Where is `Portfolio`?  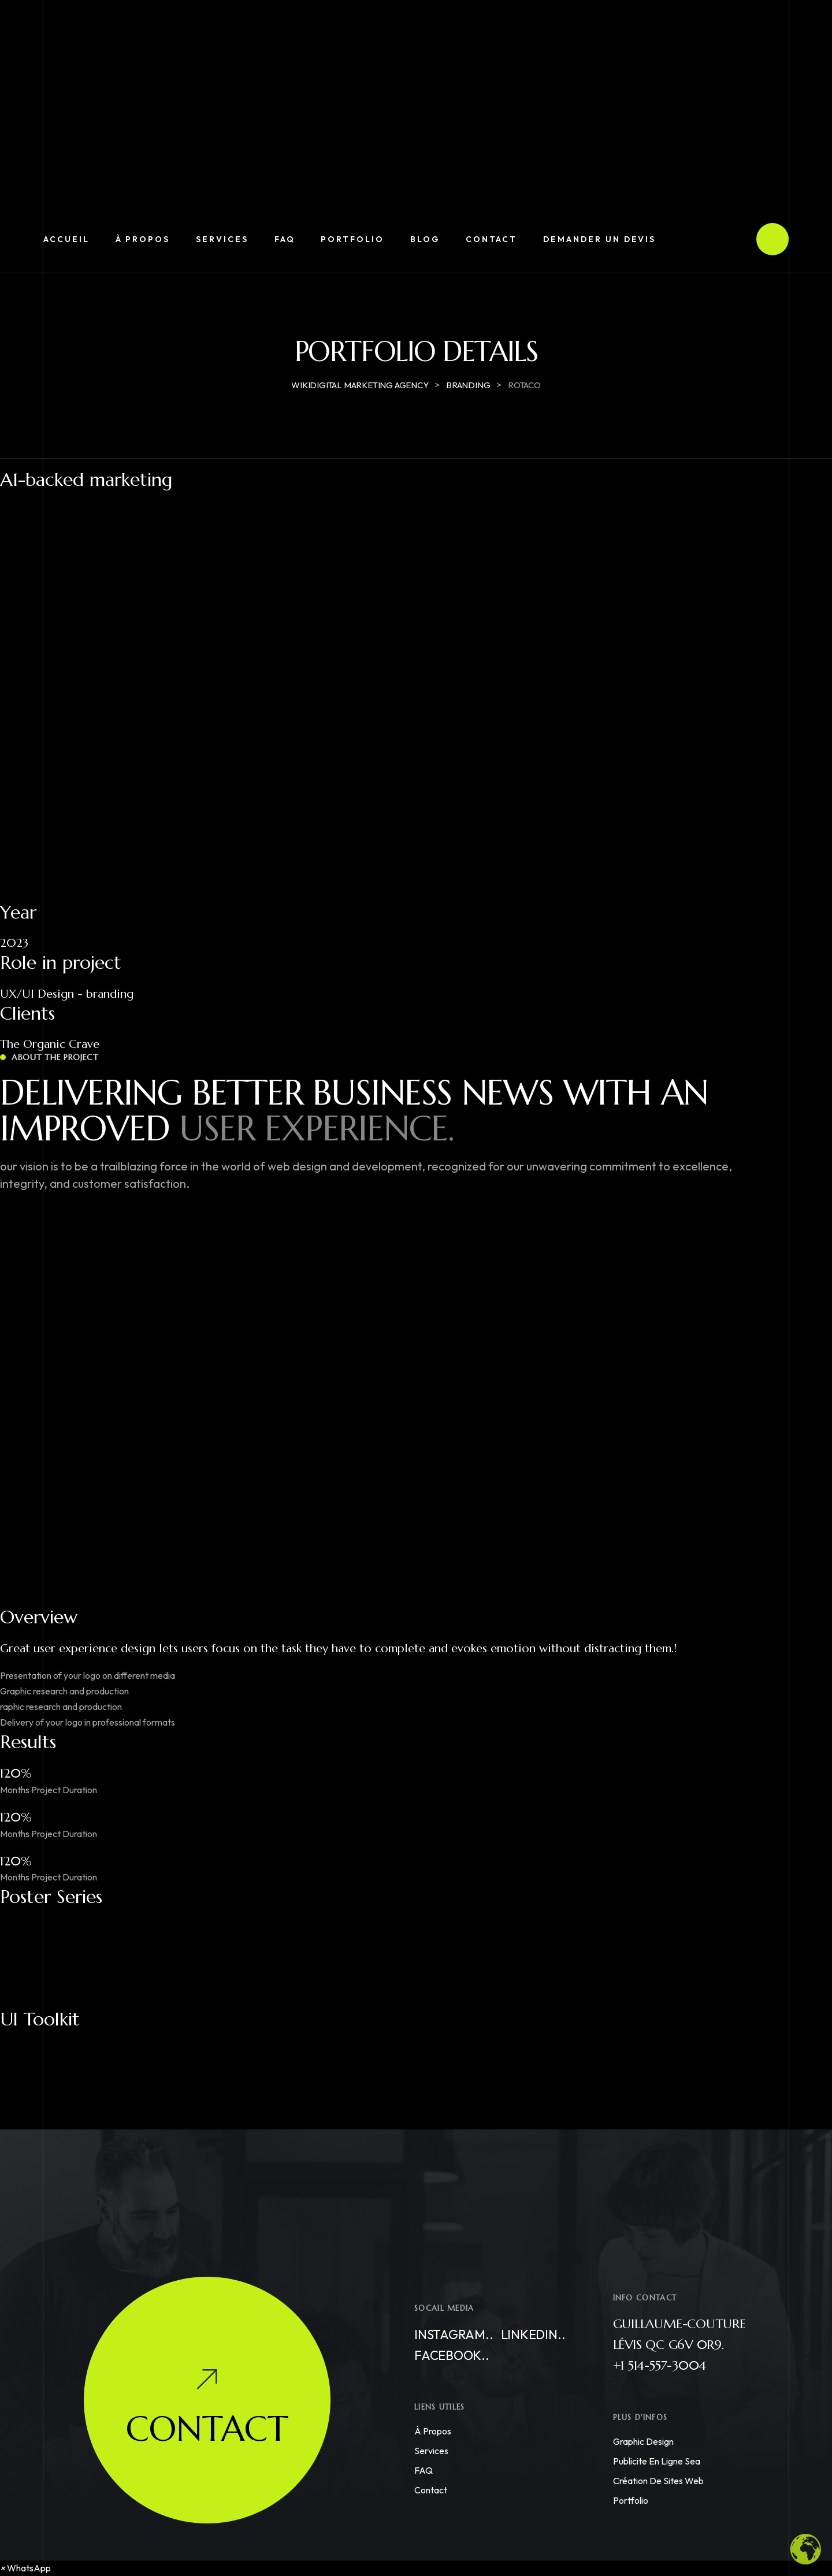
Portfolio is located at coordinates (630, 2500).